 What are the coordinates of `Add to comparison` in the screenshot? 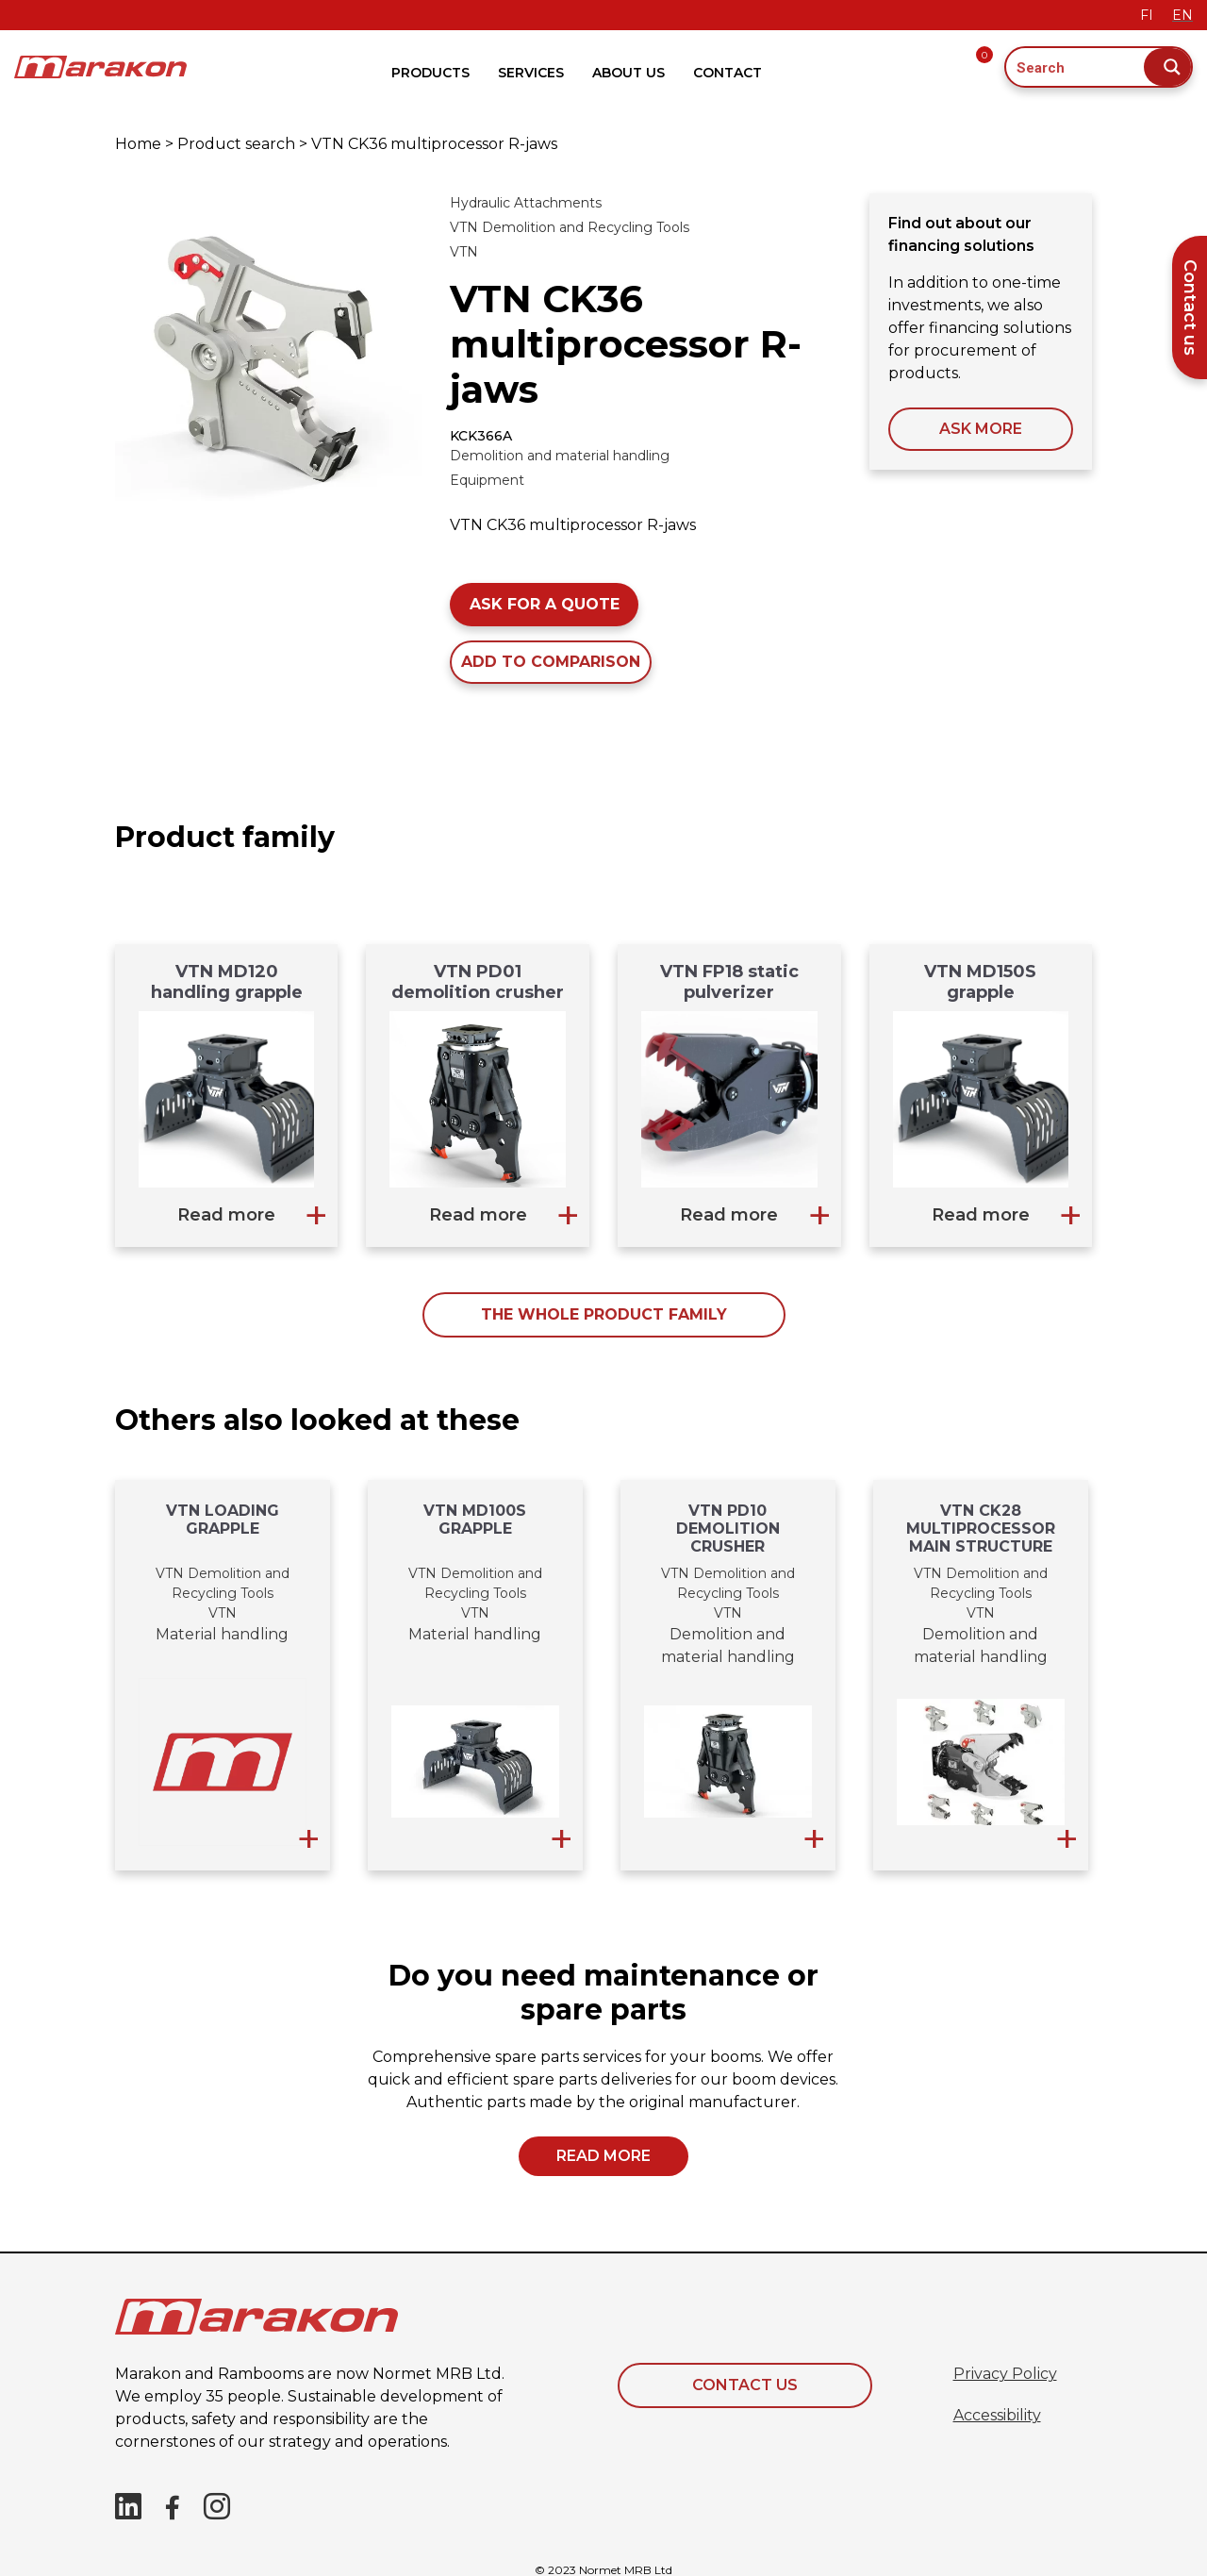 It's located at (550, 662).